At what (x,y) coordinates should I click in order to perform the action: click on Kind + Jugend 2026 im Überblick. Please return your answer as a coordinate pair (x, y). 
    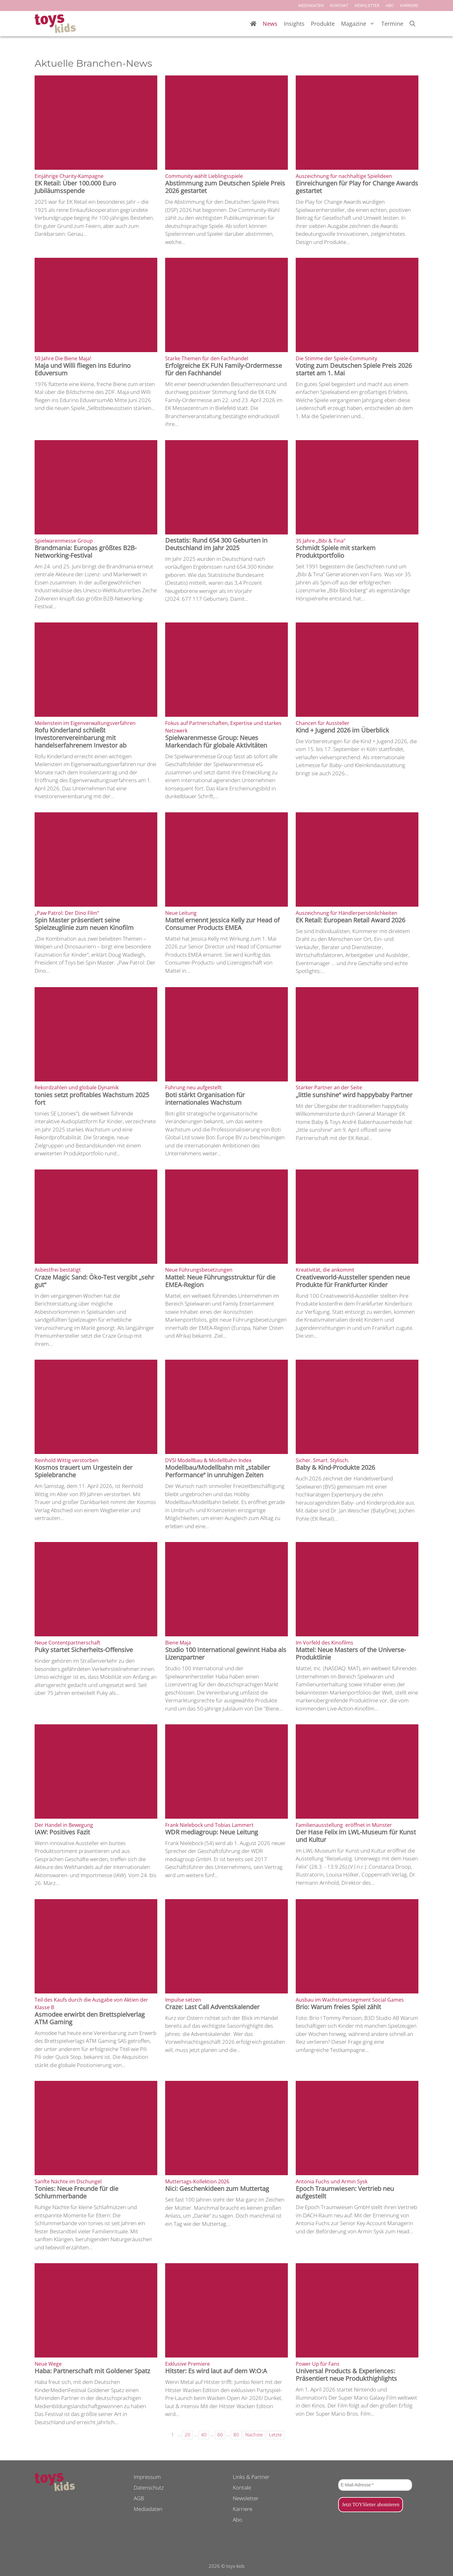
    Looking at the image, I should click on (342, 730).